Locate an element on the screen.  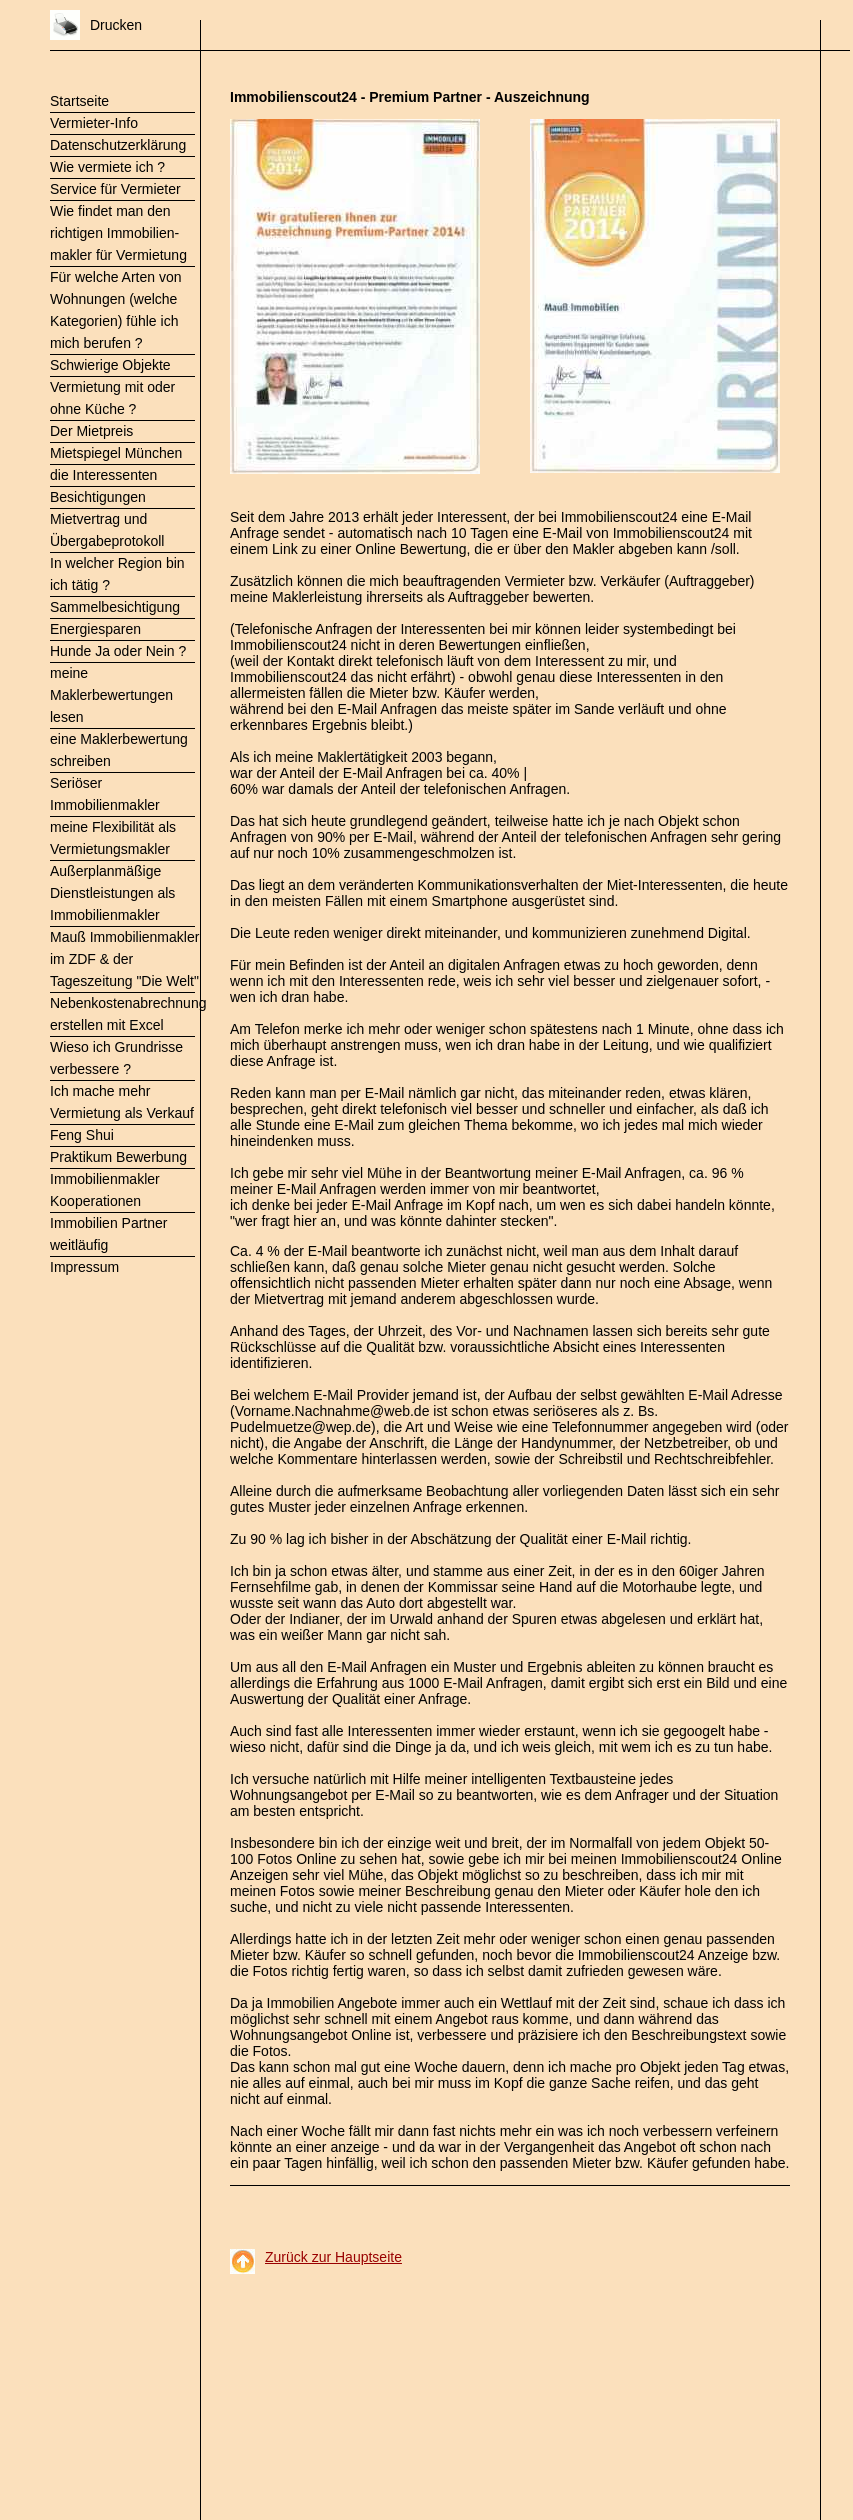
Praktikum Bewerbung is located at coordinates (118, 1157).